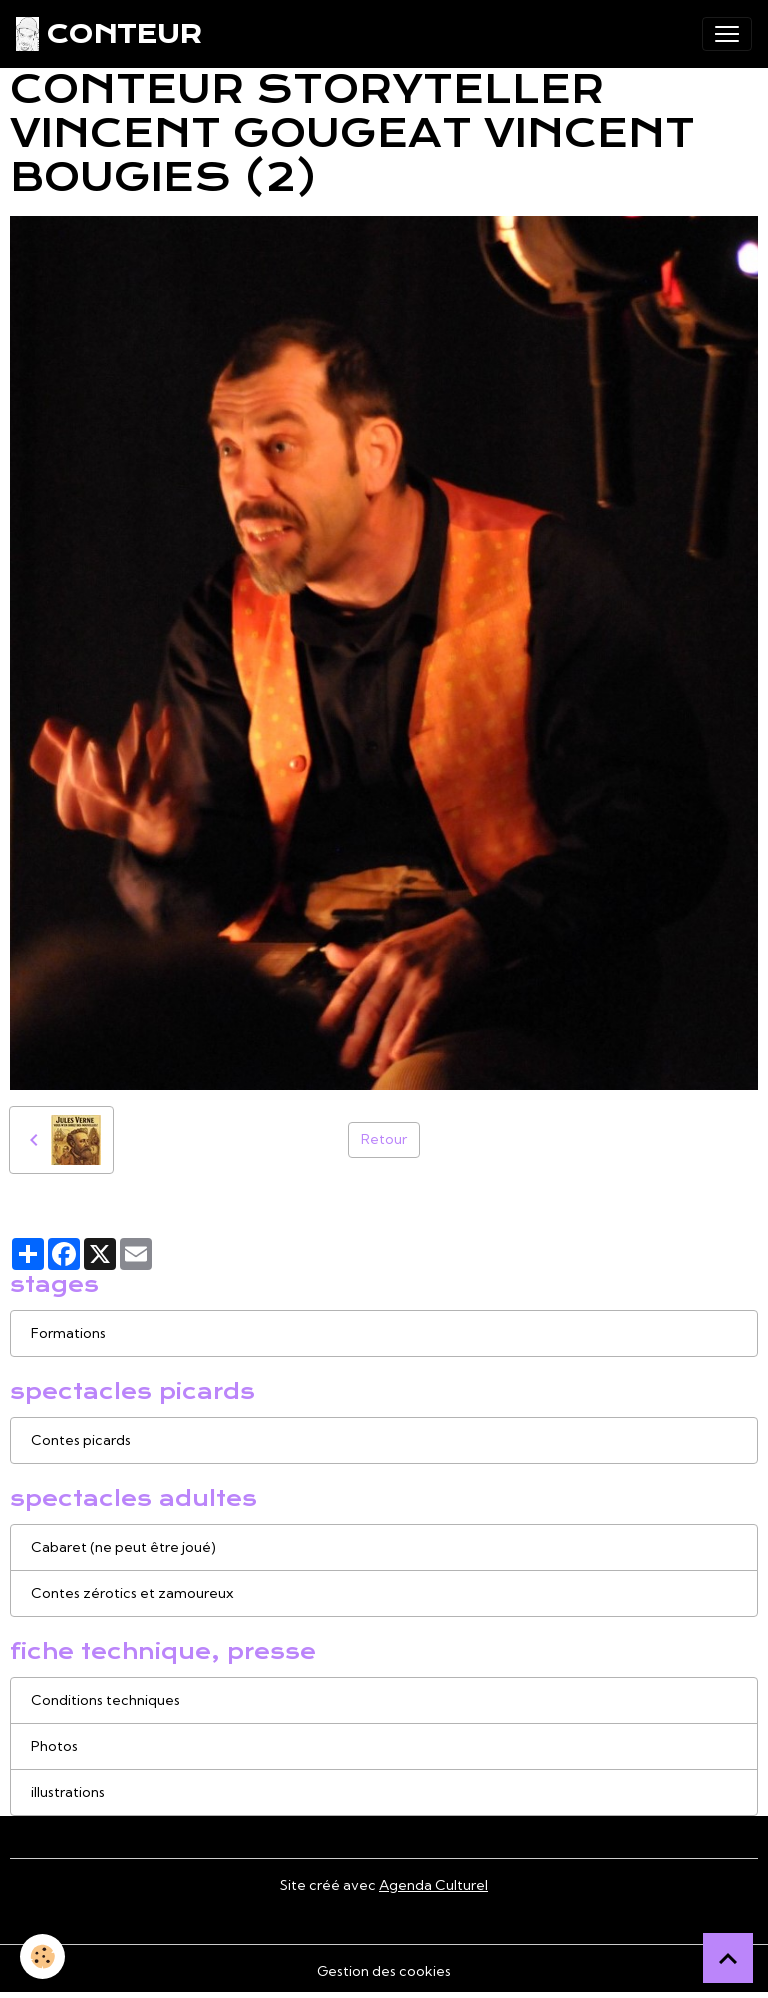 The width and height of the screenshot is (768, 1998). I want to click on Conditions techniques, so click(105, 1700).